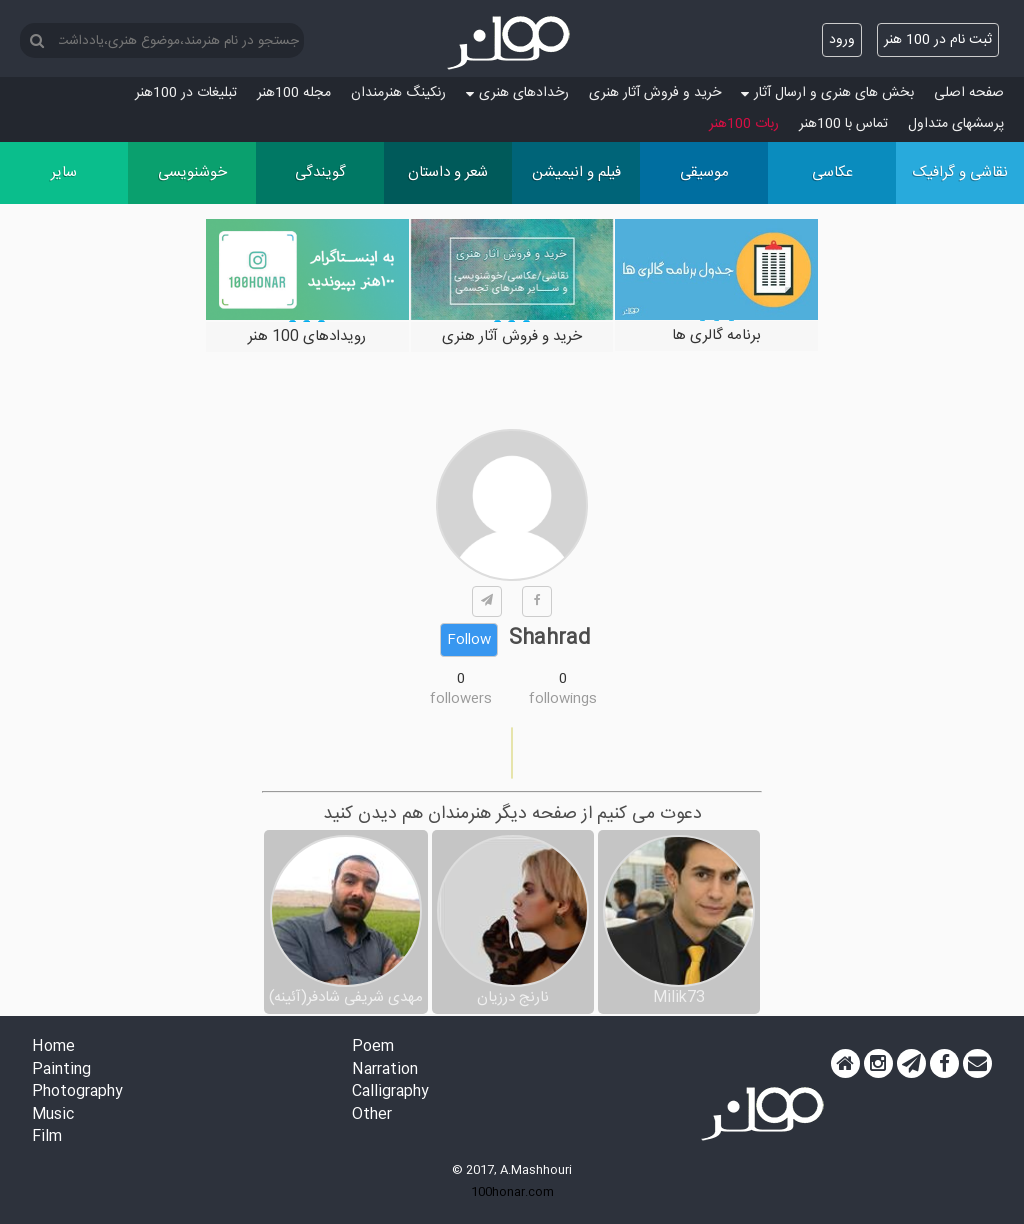 The image size is (1024, 1224). I want to click on Painting, so click(61, 1070).